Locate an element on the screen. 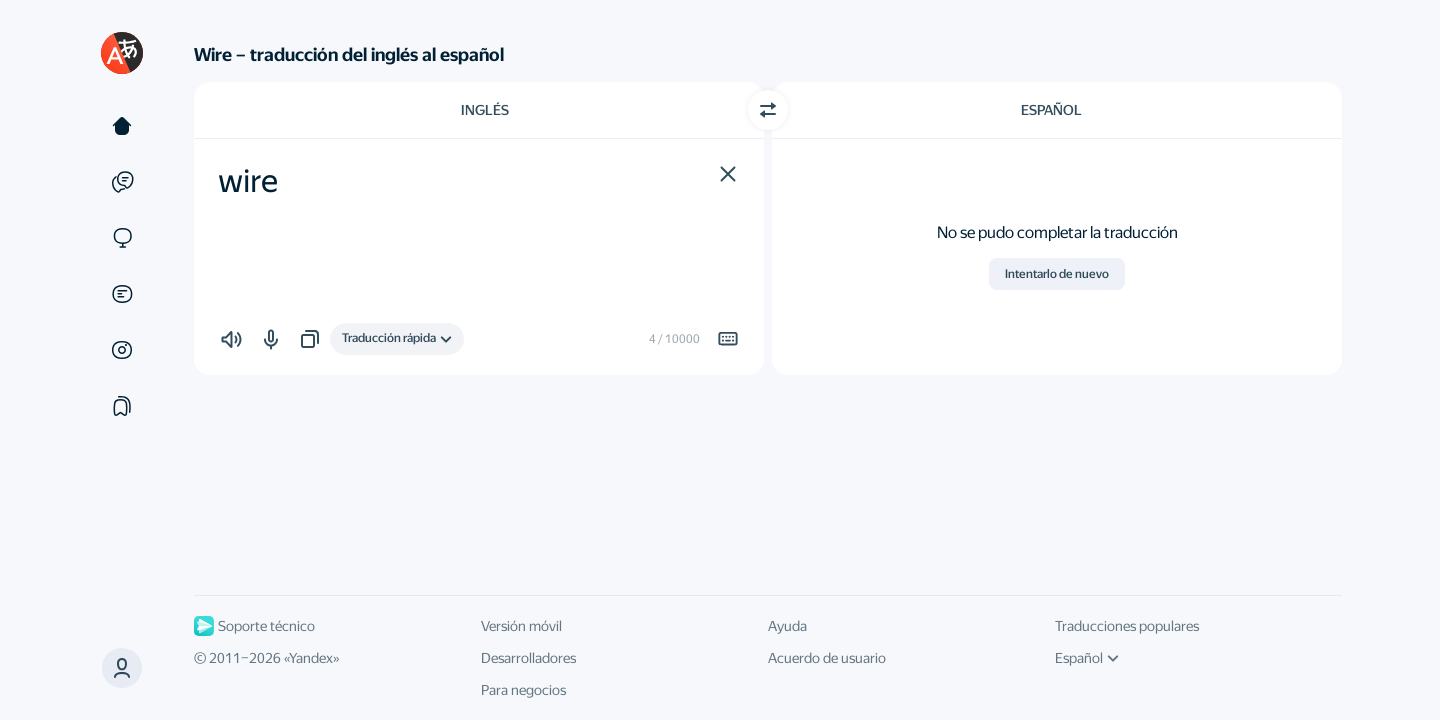 The image size is (1440, 720). [Documentos] is located at coordinates (122, 294).